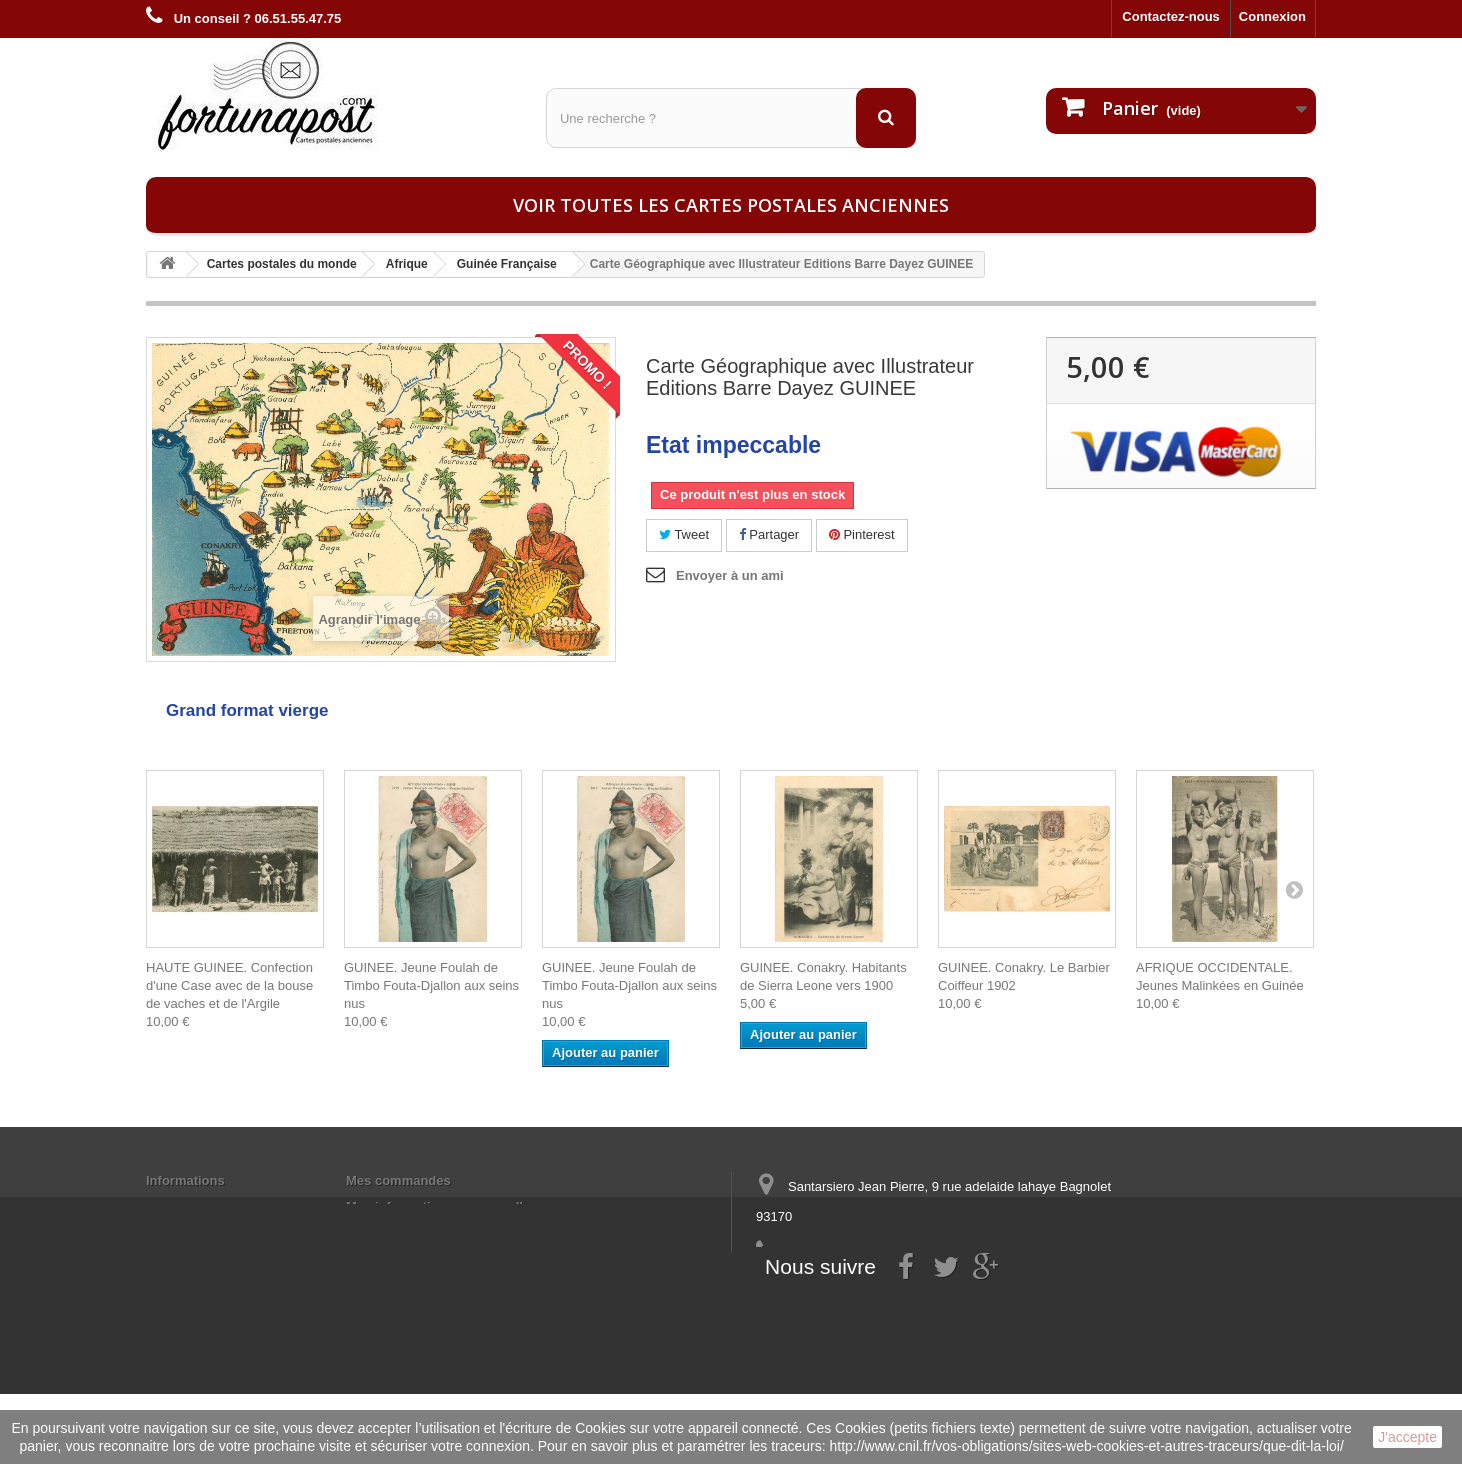  Describe the element at coordinates (229, 985) in the screenshot. I see `HAUTE GUINEE. Confection d'une Case avec de la bouse de vaches et de l'Argile` at that location.